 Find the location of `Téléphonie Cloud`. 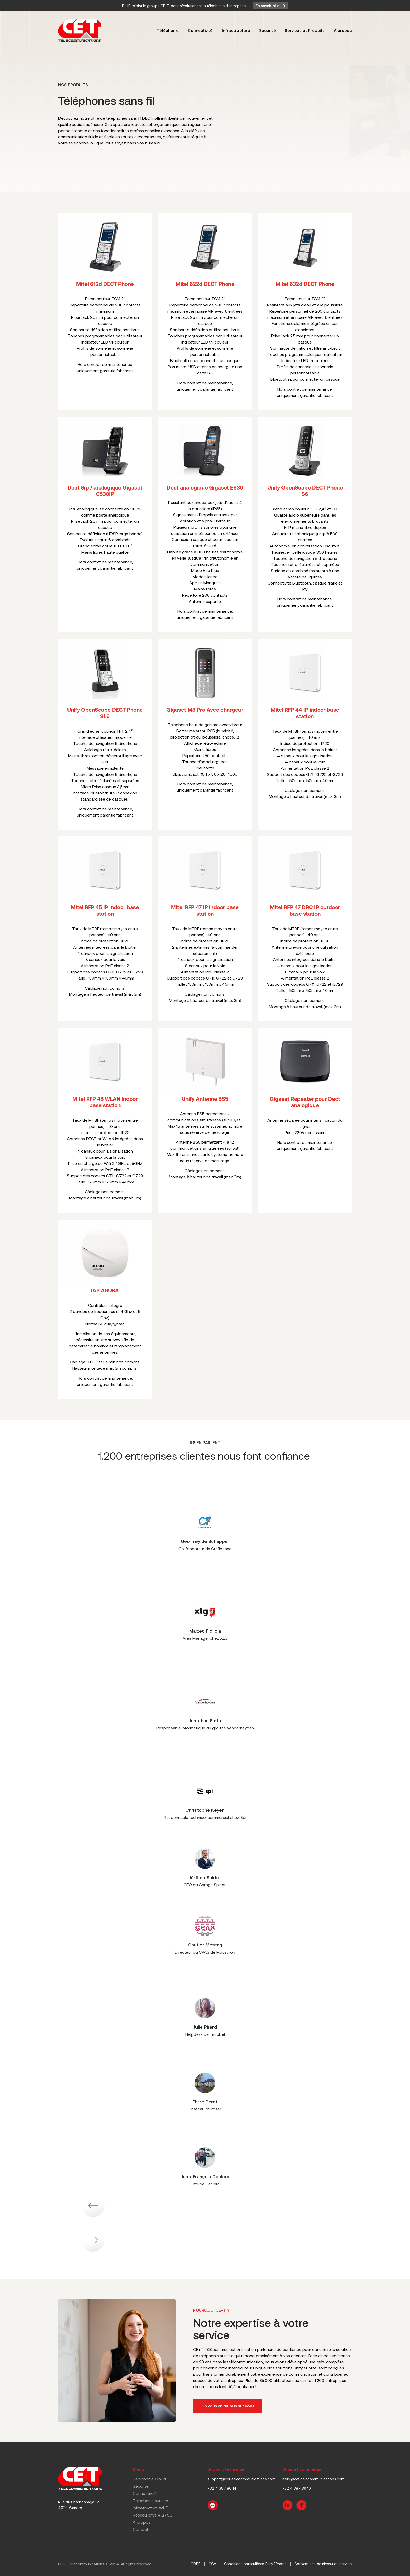

Téléphonie Cloud is located at coordinates (149, 2478).